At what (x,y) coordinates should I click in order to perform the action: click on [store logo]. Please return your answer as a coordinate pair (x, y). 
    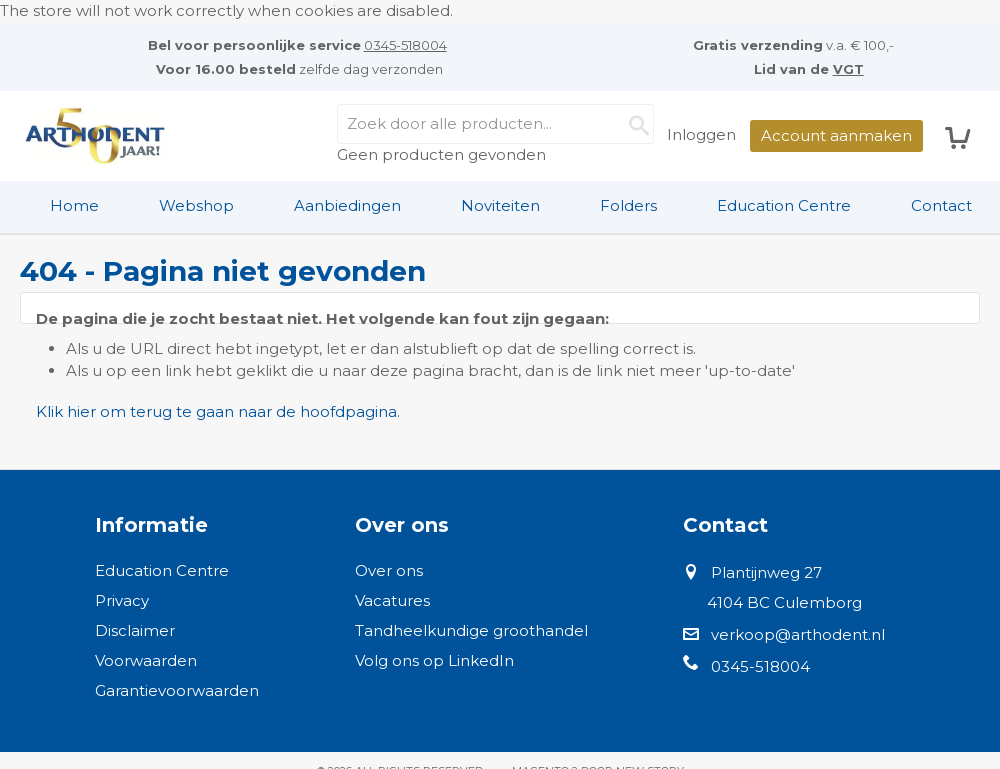
    Looking at the image, I should click on (95, 136).